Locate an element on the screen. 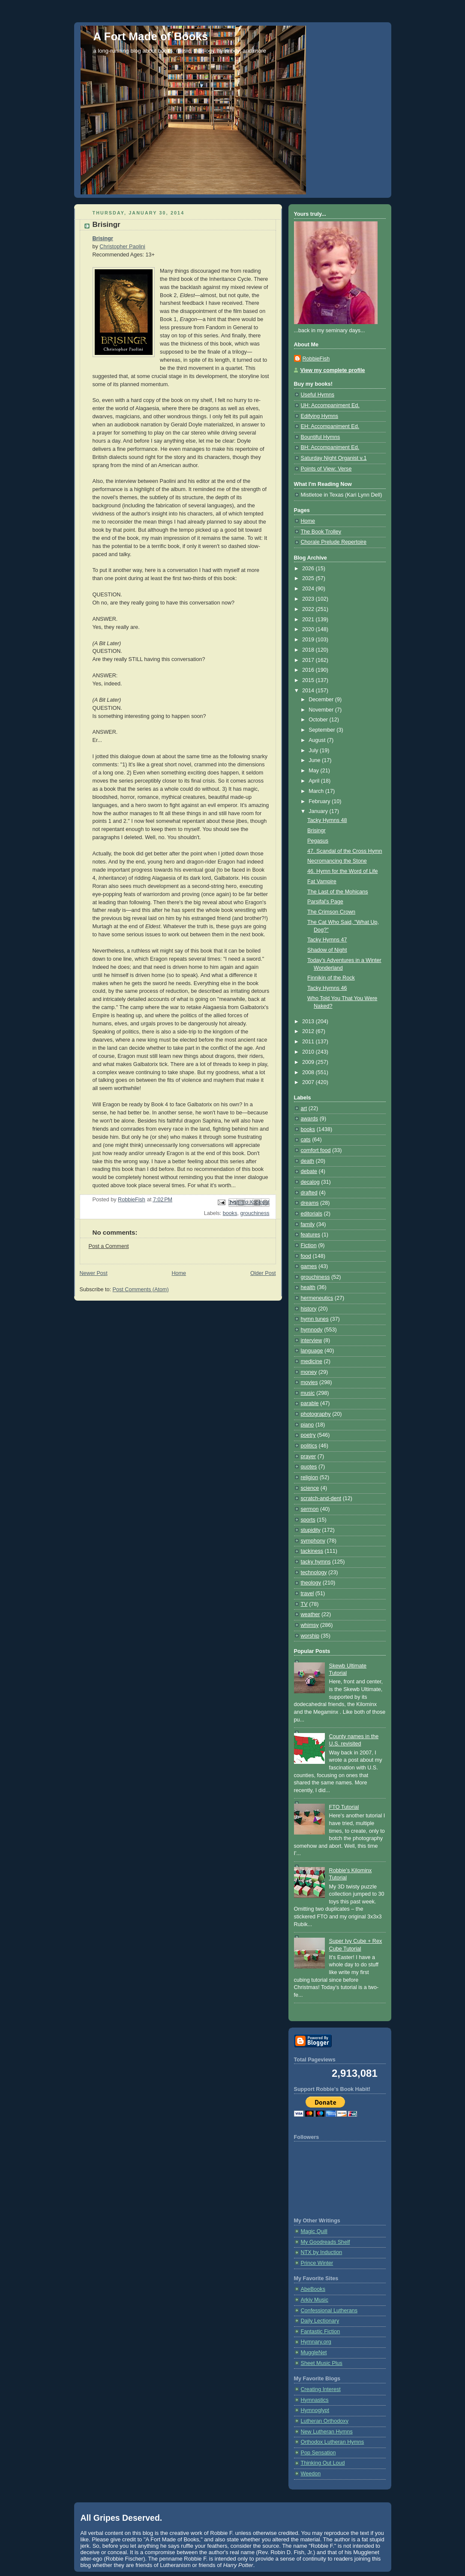 Image resolution: width=465 pixels, height=2576 pixels. September is located at coordinates (322, 730).